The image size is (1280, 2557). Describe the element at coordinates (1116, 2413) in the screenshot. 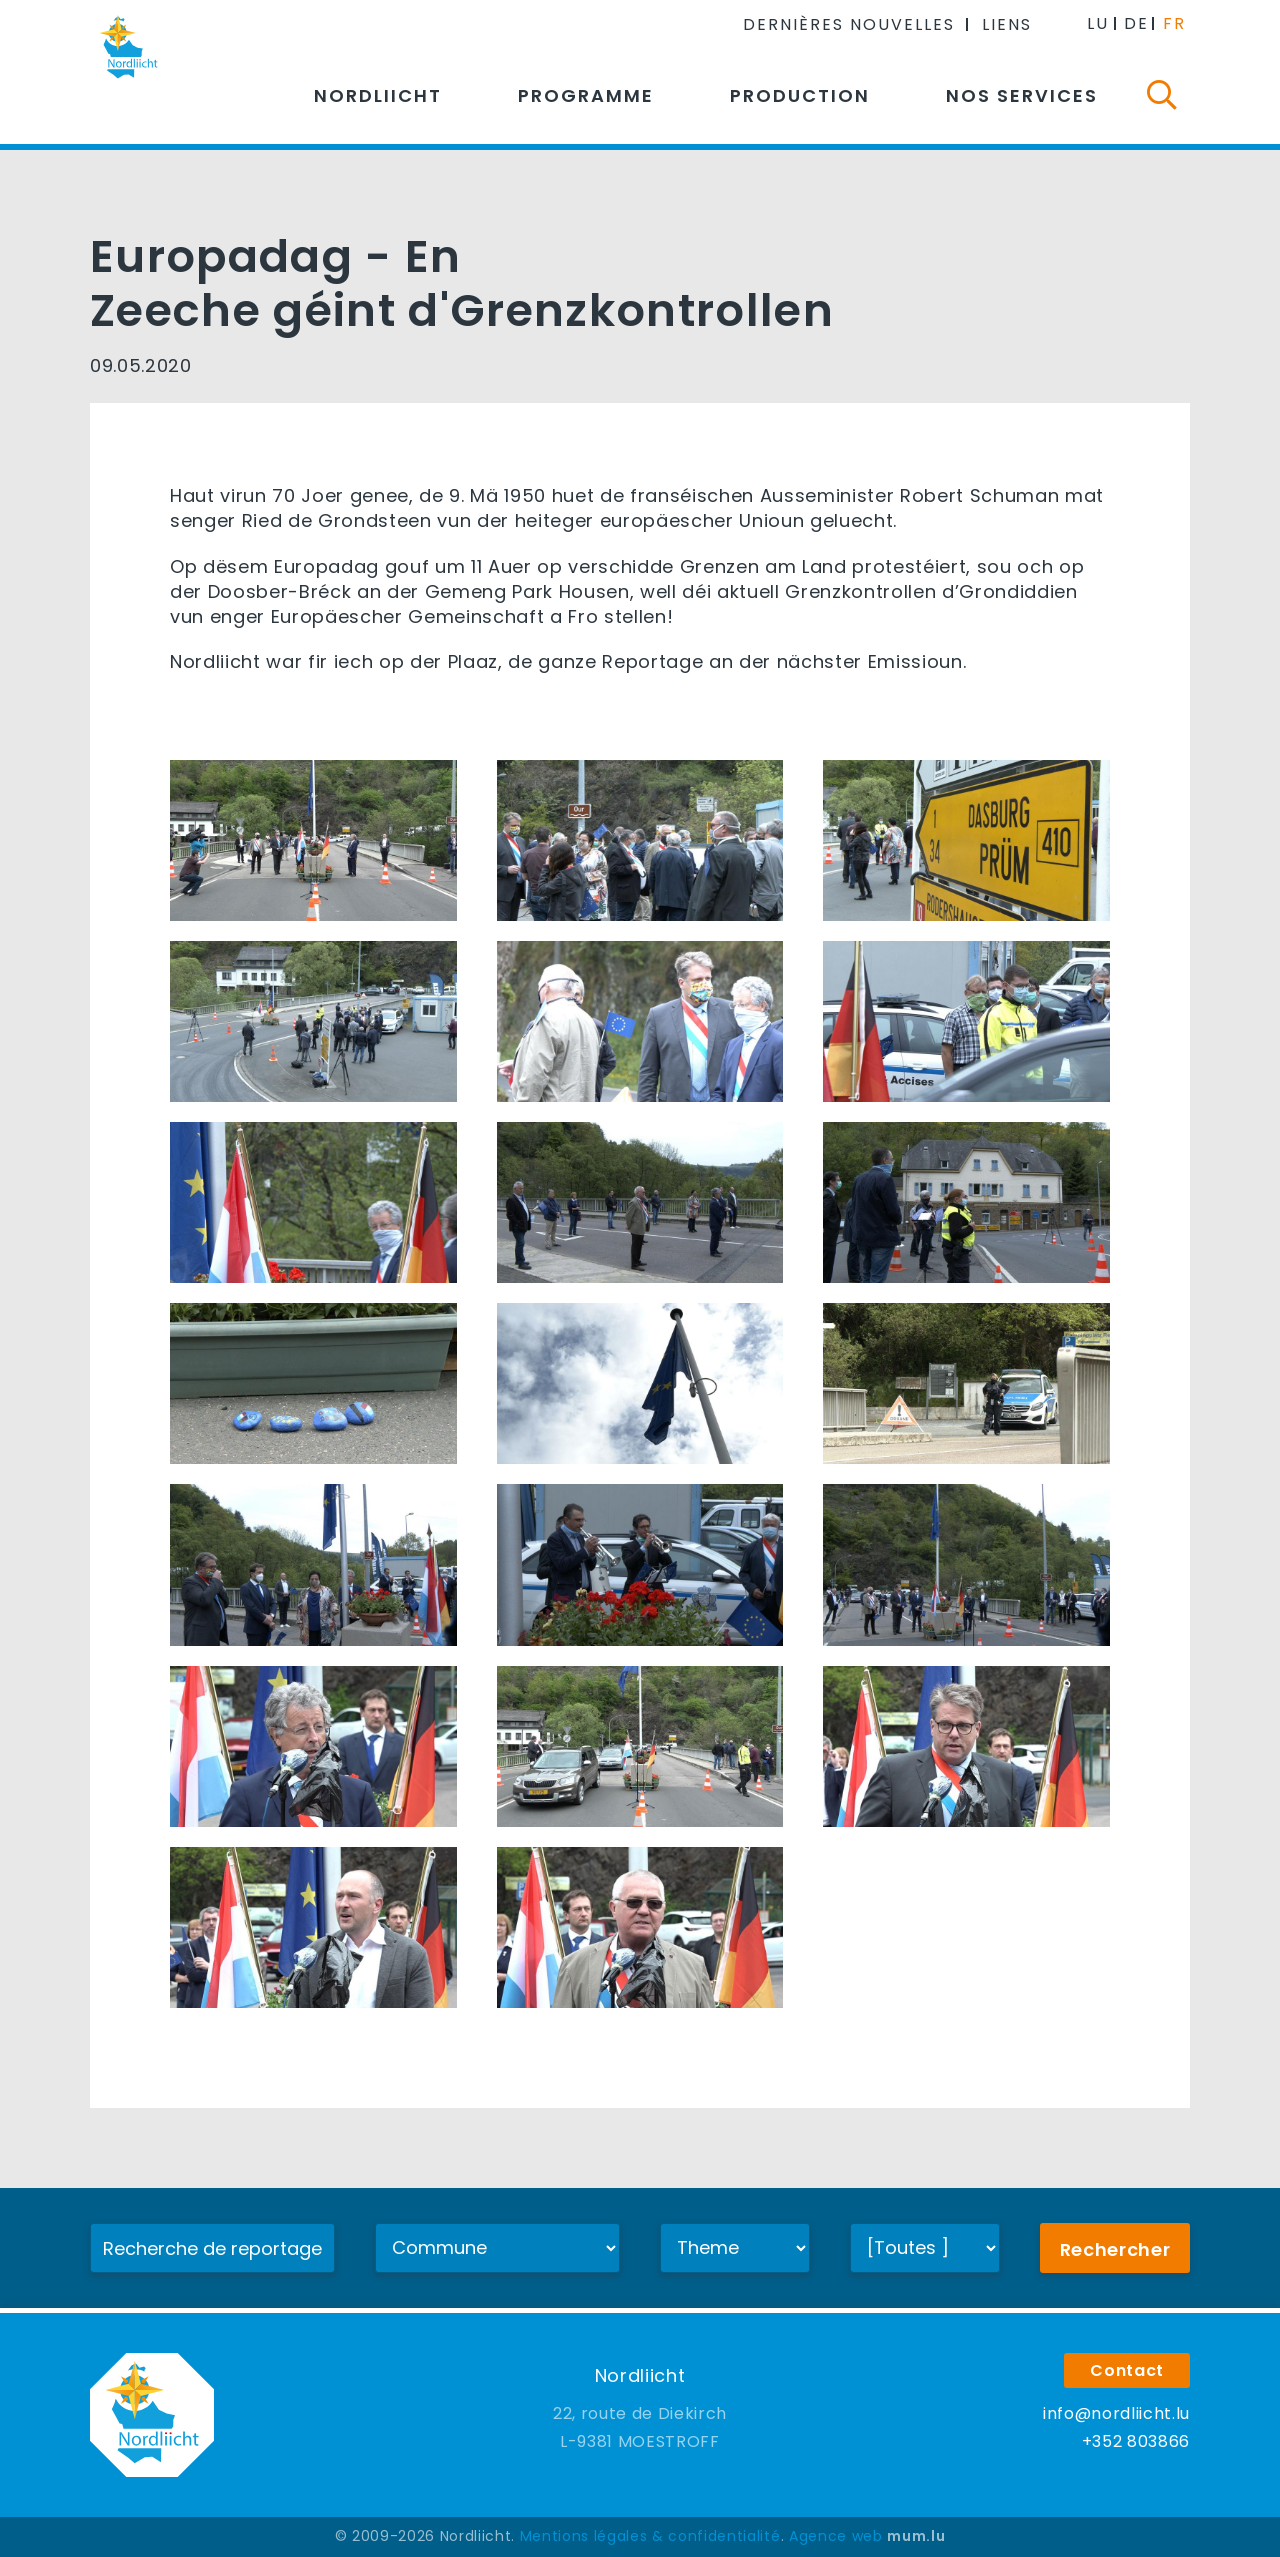

I see `info@nordliicht.lu` at that location.